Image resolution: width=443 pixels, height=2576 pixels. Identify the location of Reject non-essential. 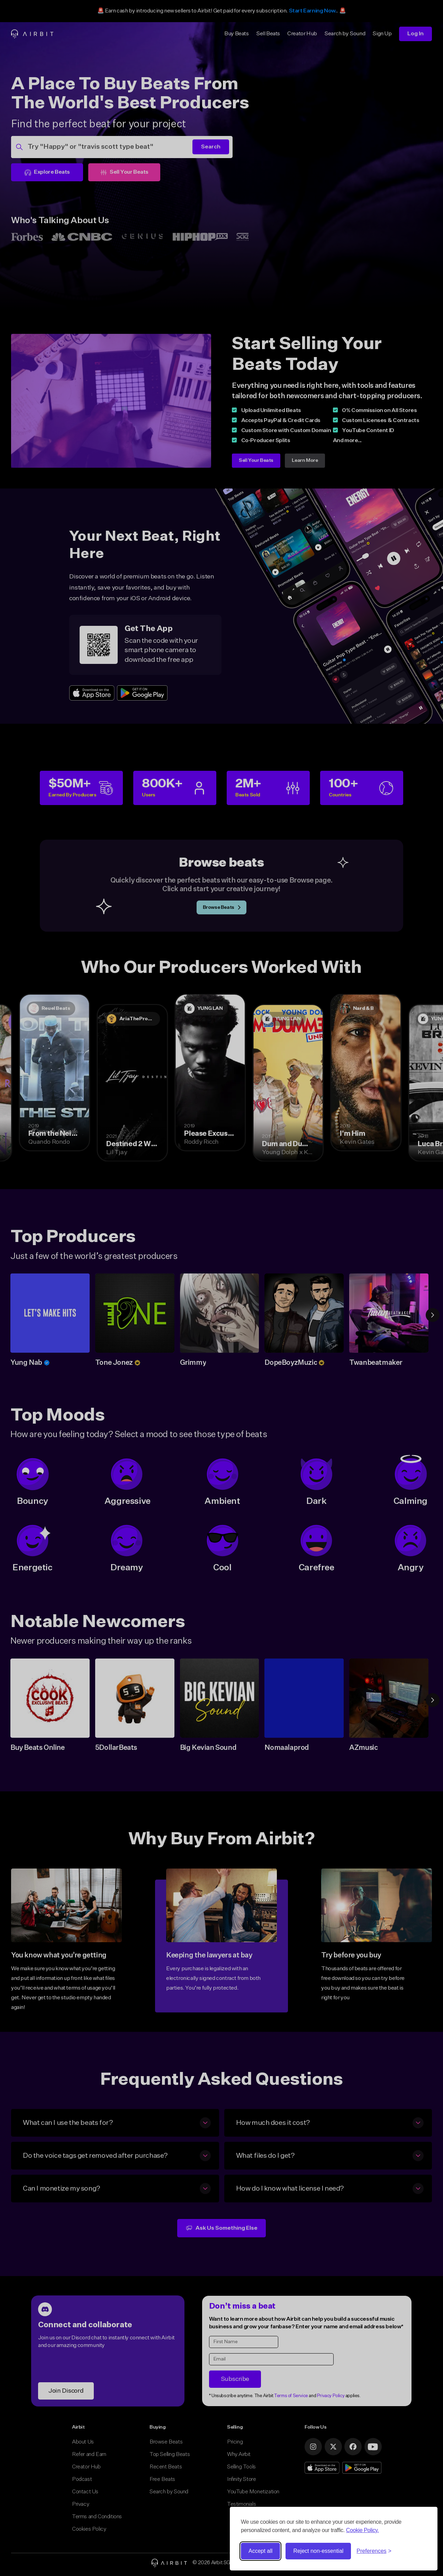
(318, 2551).